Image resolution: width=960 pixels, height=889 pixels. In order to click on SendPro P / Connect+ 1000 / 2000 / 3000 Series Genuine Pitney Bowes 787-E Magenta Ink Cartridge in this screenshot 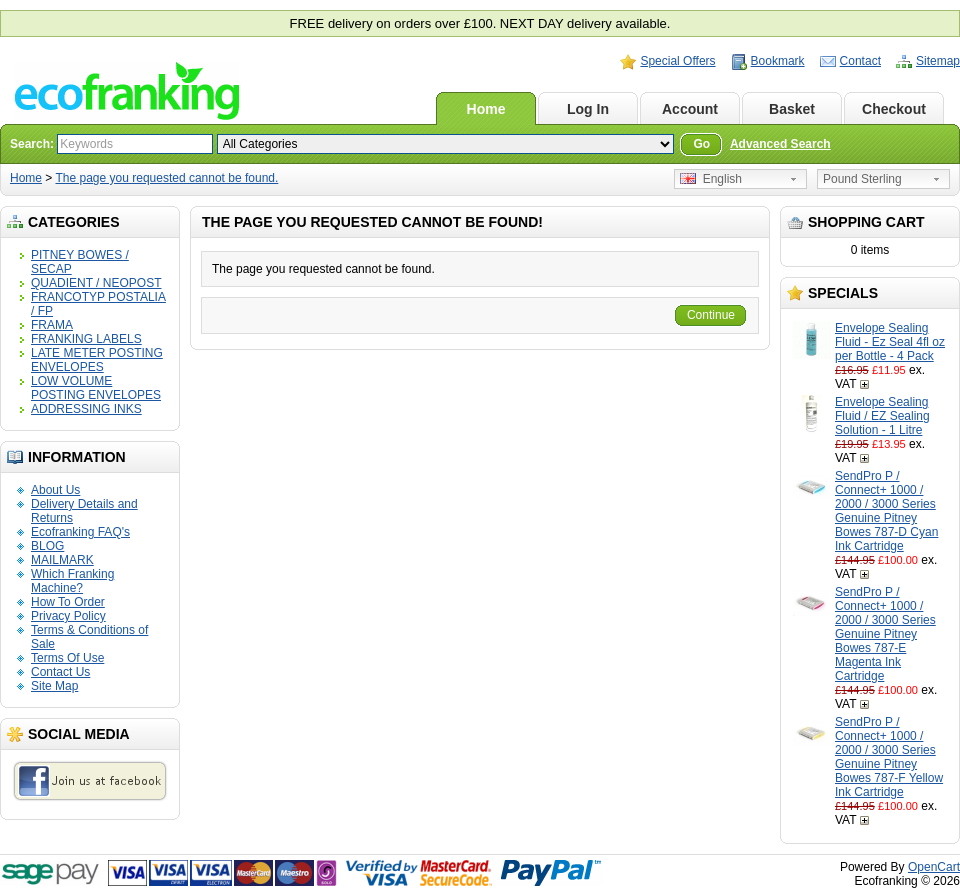, I will do `click(885, 634)`.